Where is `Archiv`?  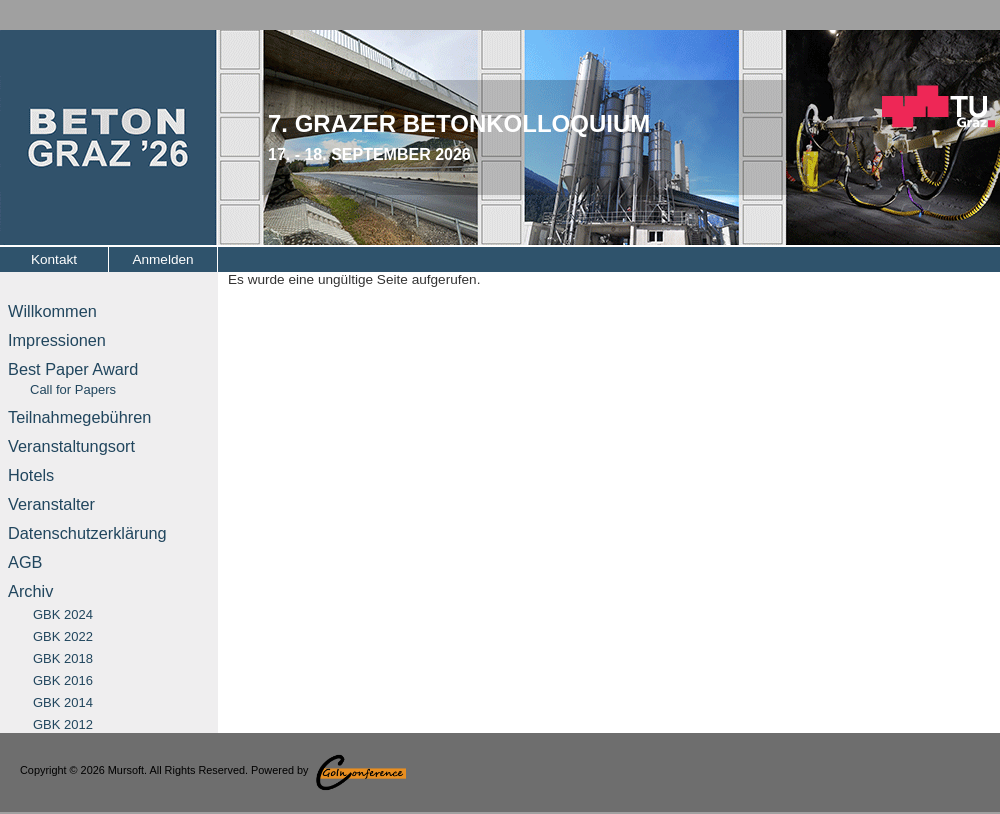
Archiv is located at coordinates (30, 591).